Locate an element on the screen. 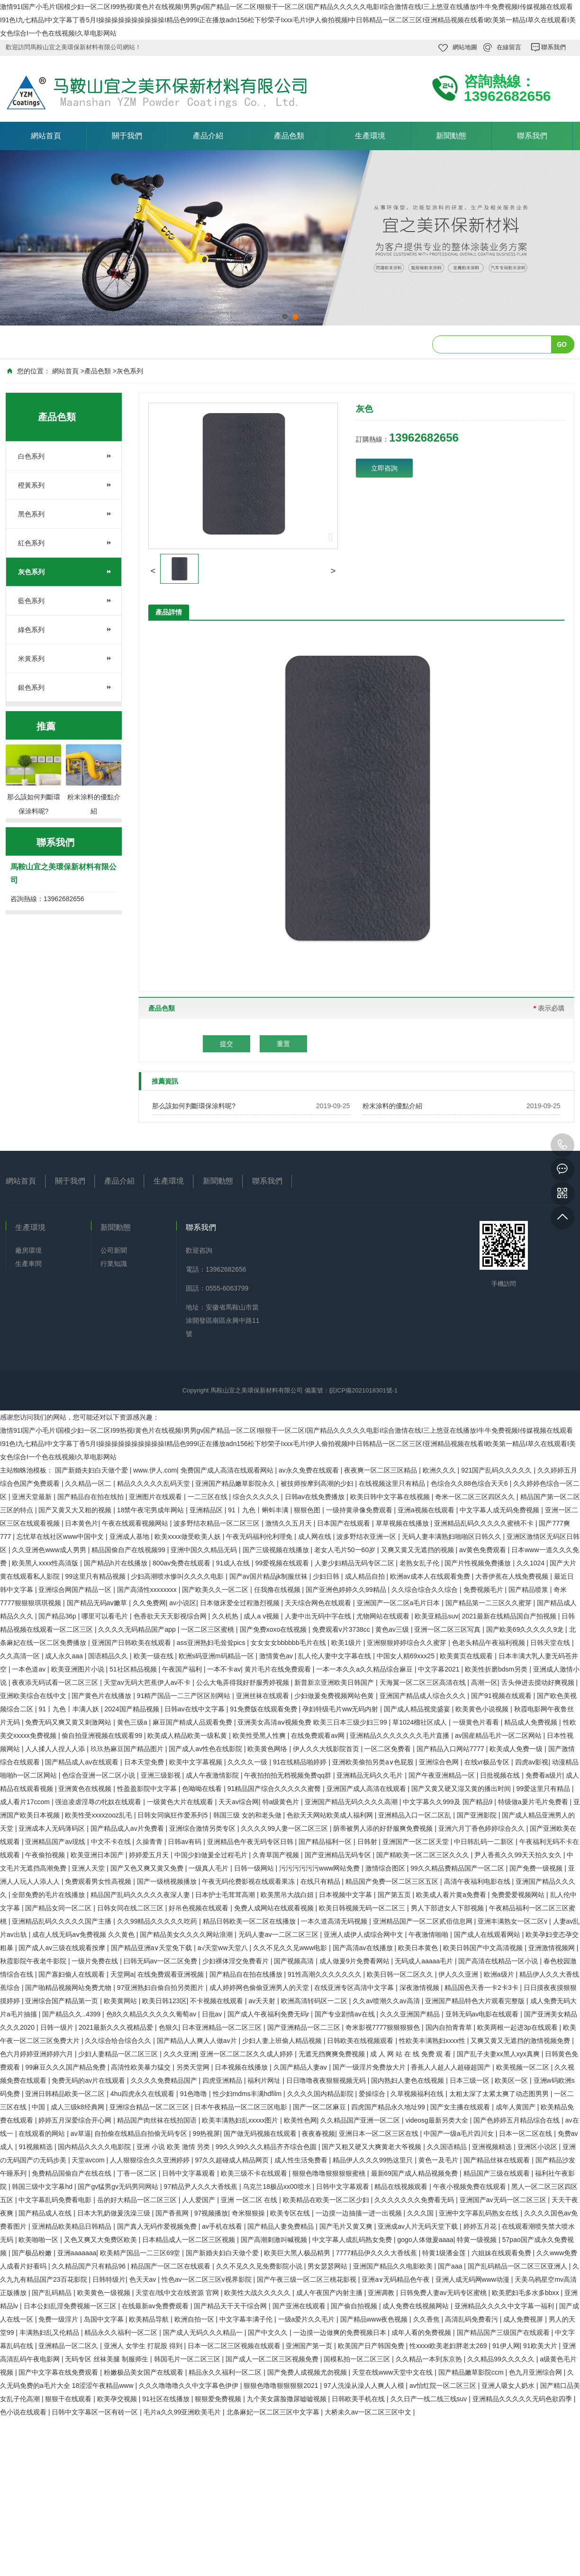 This screenshot has width=580, height=2576. 国产成人av性色在线影院 is located at coordinates (206, 1749).